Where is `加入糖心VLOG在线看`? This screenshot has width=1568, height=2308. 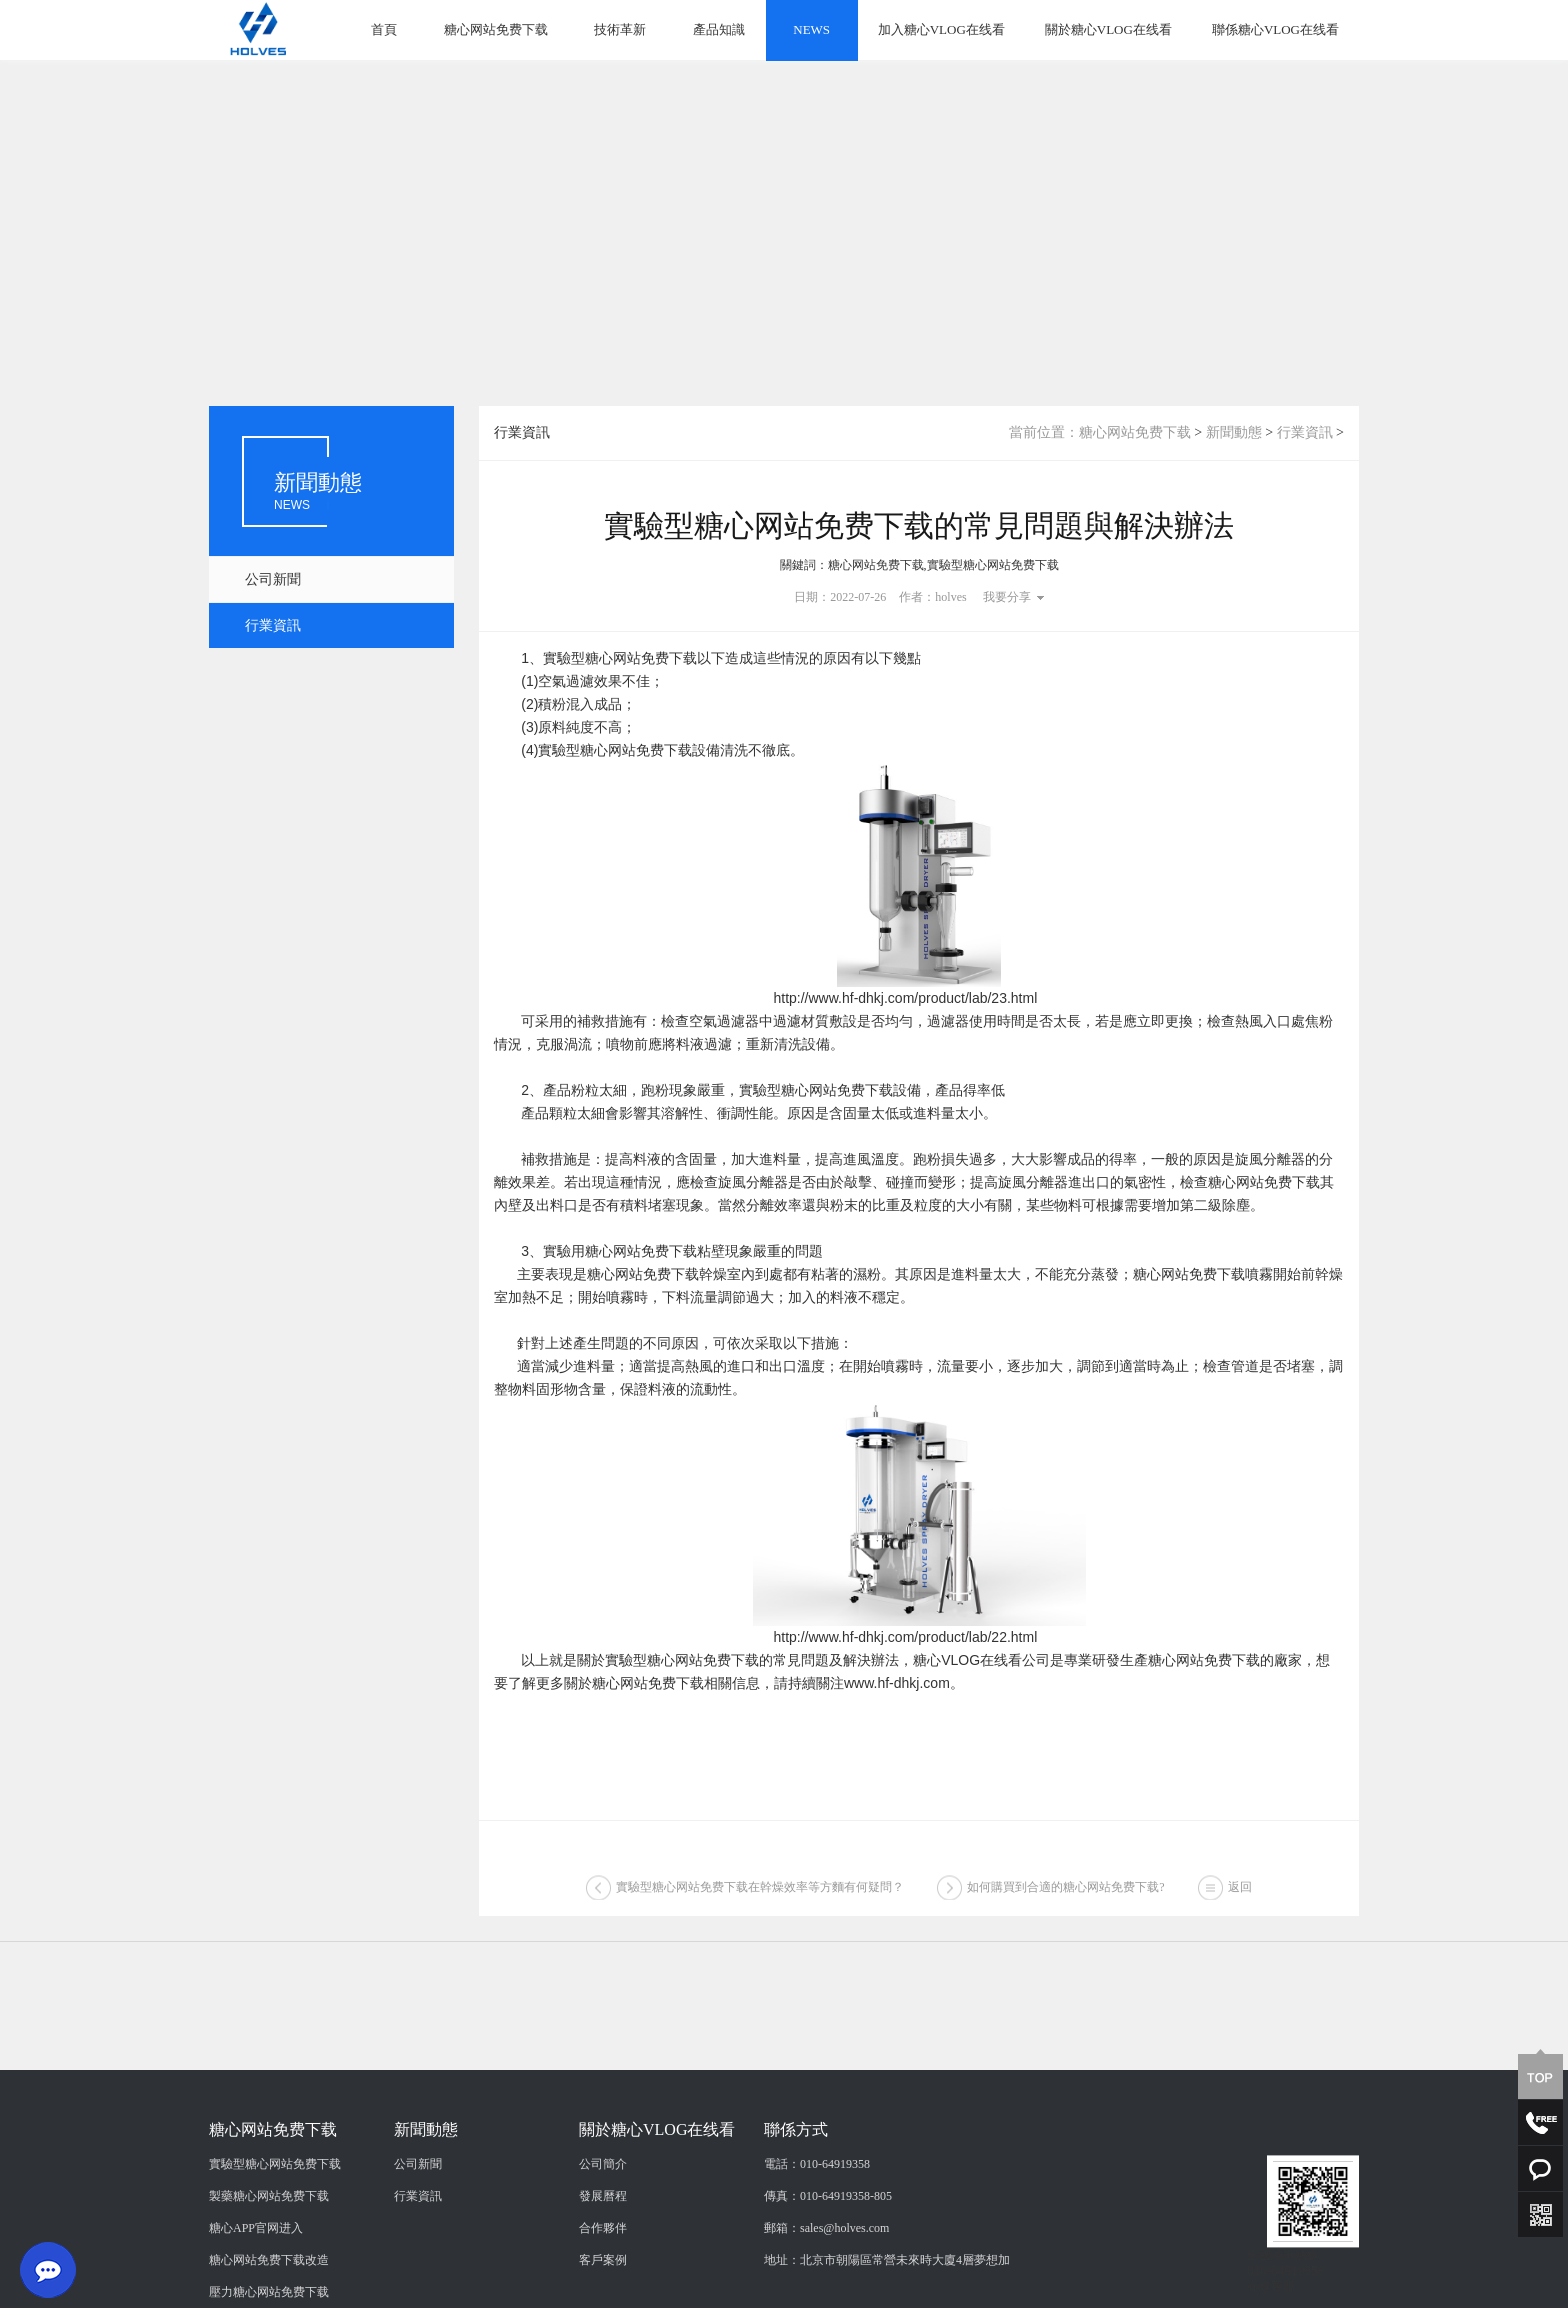 加入糖心VLOG在线看 is located at coordinates (941, 29).